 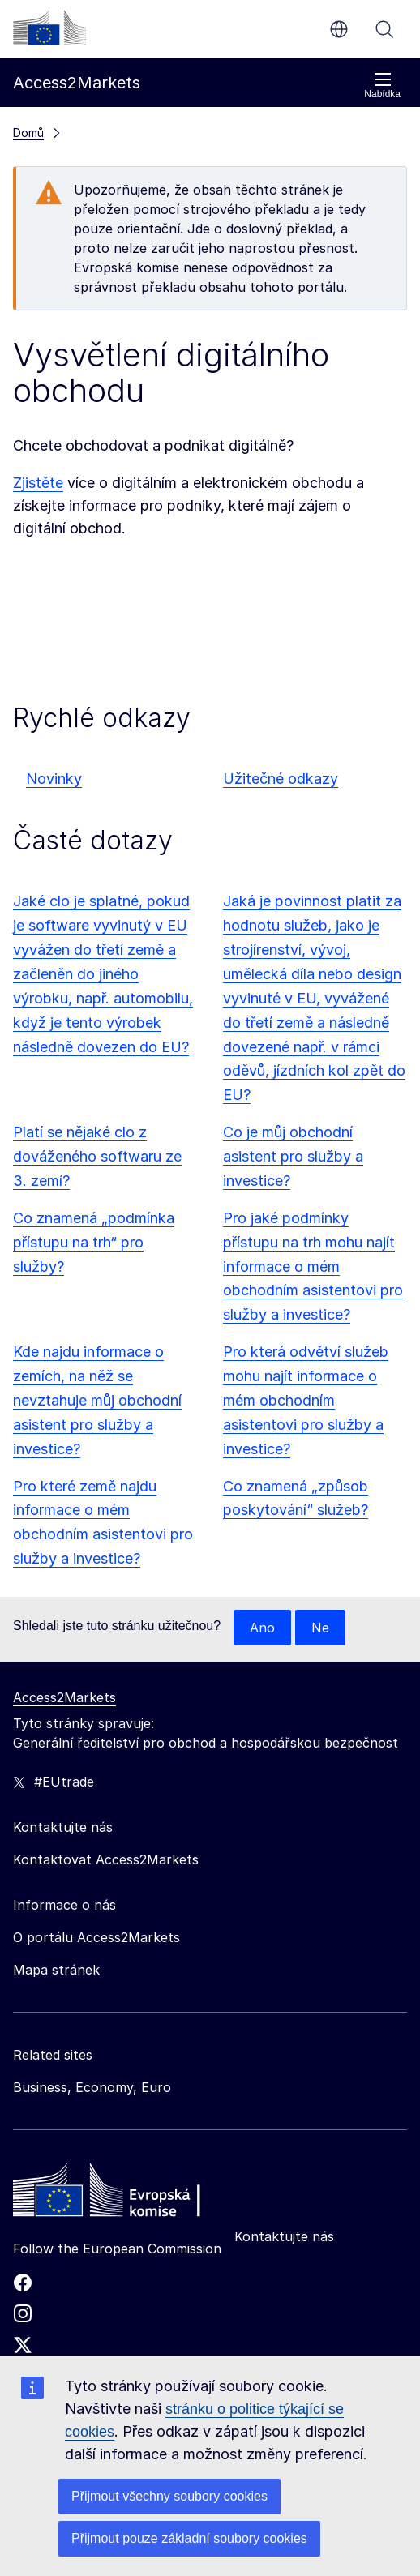 I want to click on Mapa stránek, so click(x=56, y=1970).